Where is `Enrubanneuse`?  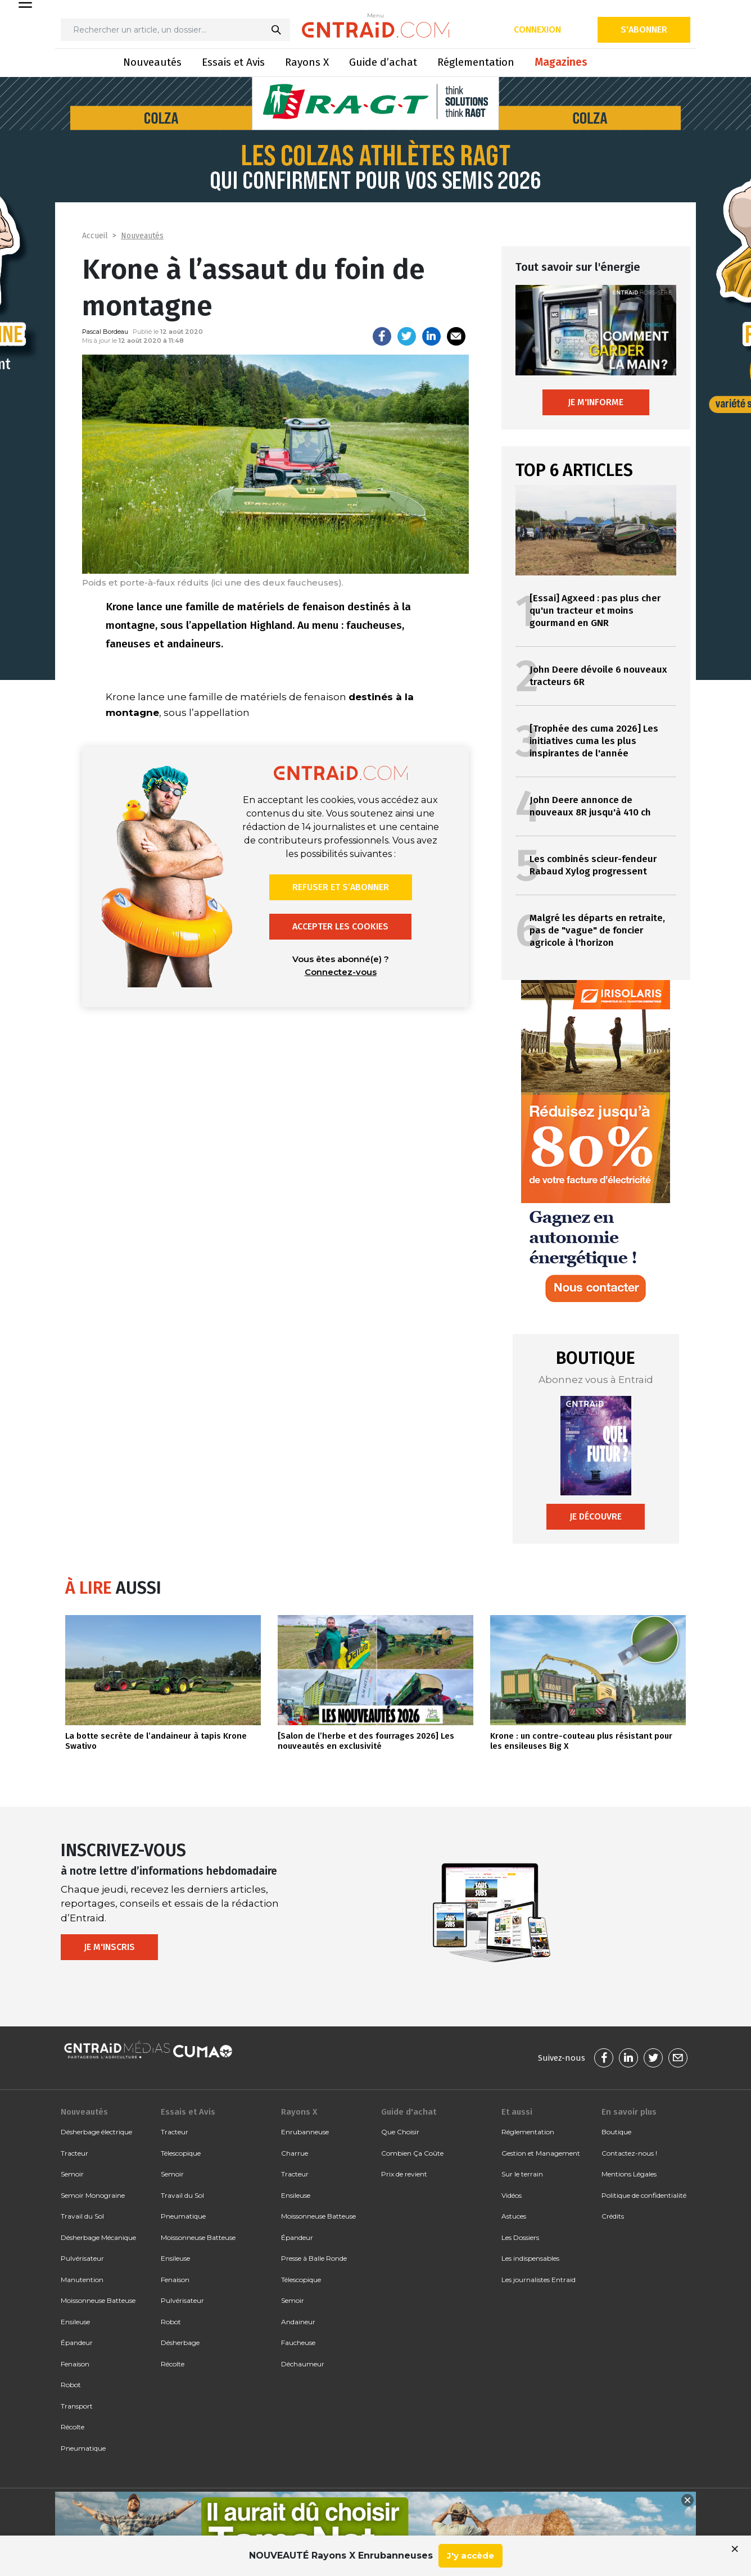
Enrubanneuse is located at coordinates (305, 2132).